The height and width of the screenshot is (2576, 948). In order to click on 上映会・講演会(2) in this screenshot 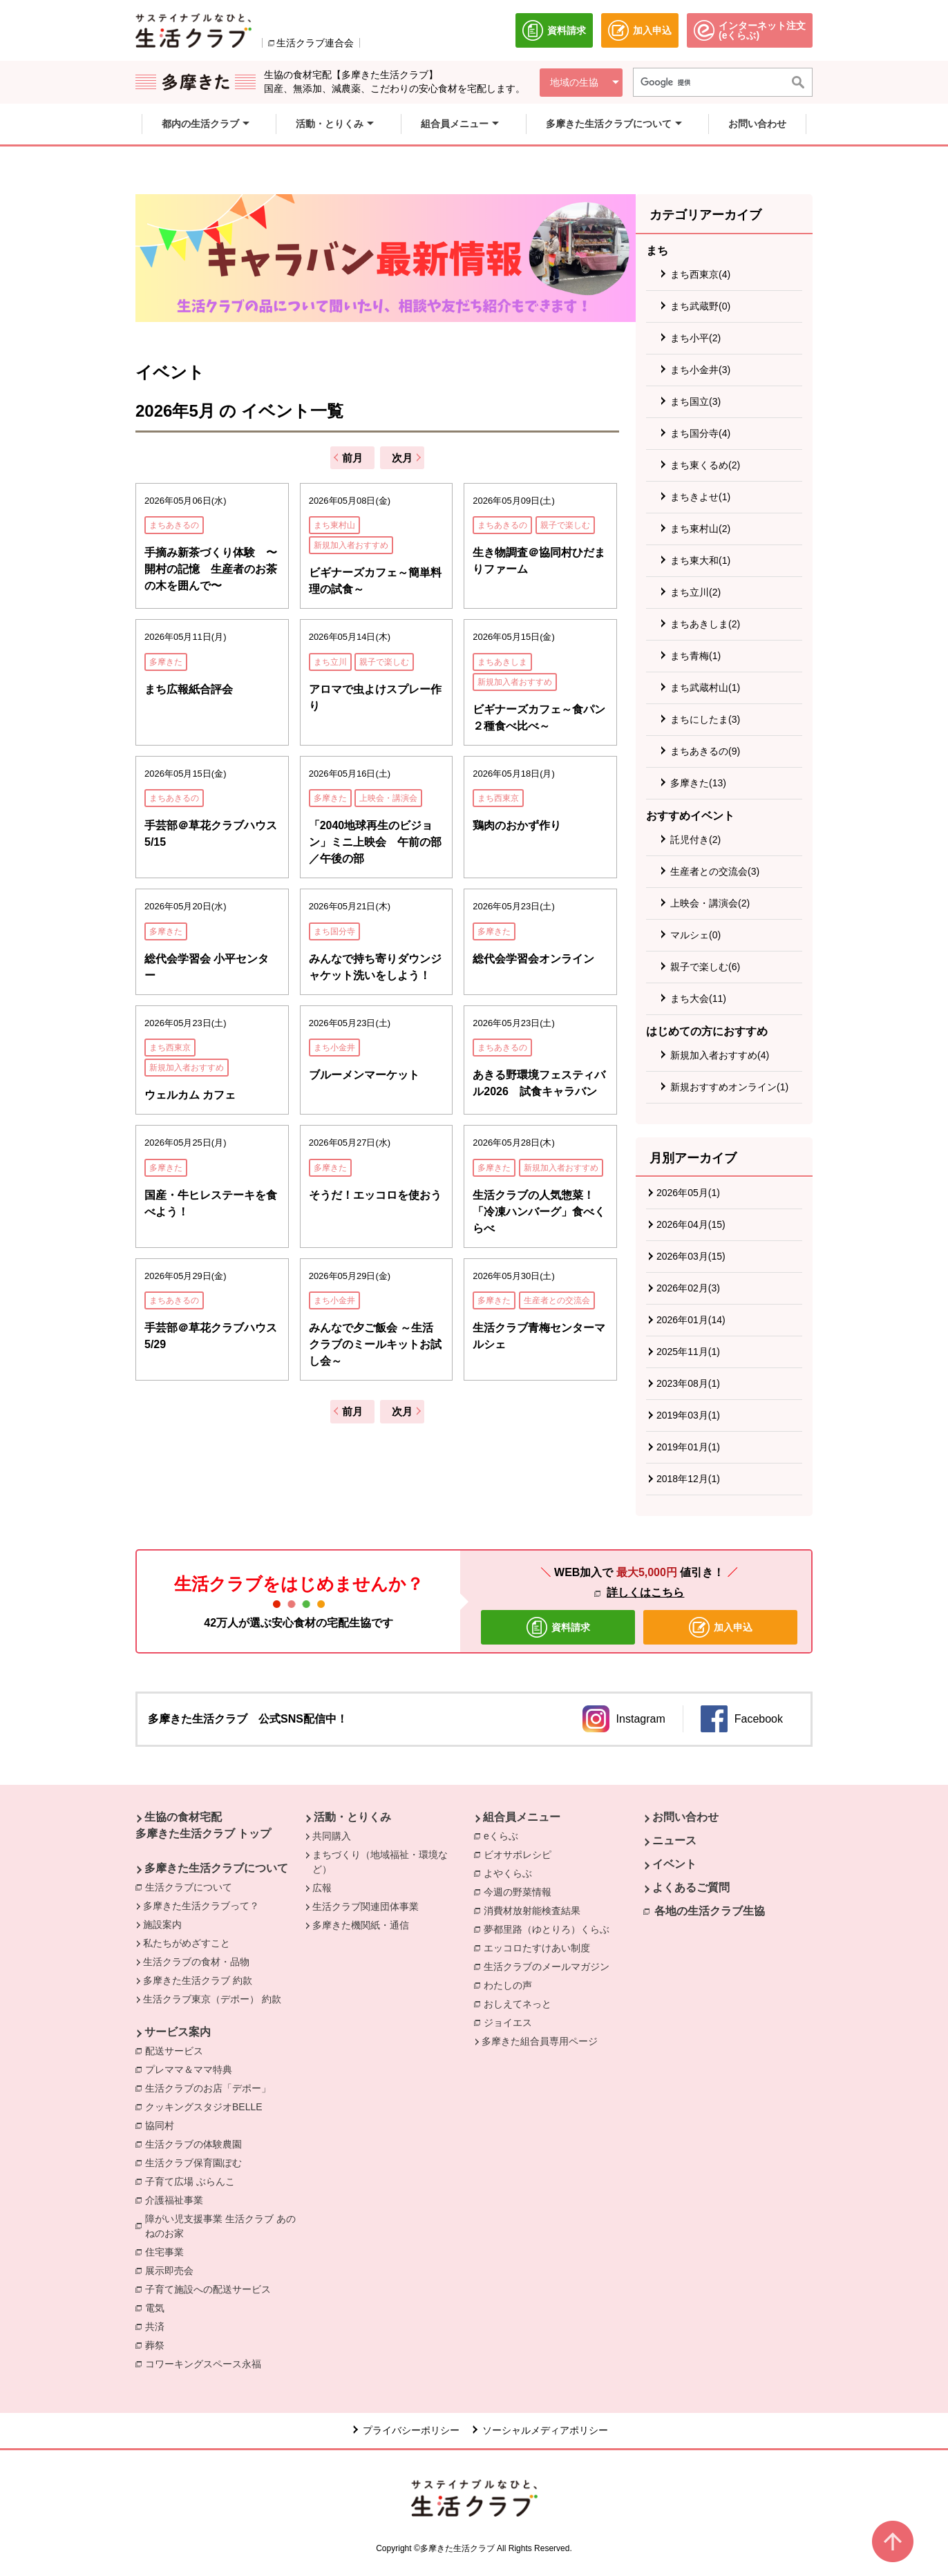, I will do `click(710, 903)`.